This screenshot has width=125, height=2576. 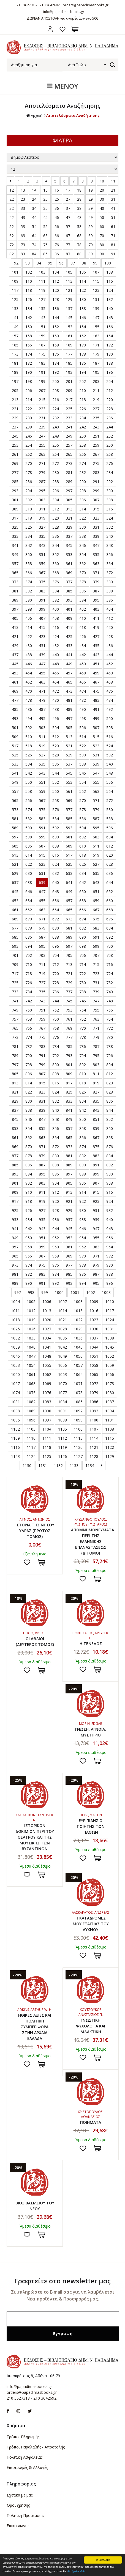 What do you see at coordinates (69, 390) in the screenshot?
I see `209` at bounding box center [69, 390].